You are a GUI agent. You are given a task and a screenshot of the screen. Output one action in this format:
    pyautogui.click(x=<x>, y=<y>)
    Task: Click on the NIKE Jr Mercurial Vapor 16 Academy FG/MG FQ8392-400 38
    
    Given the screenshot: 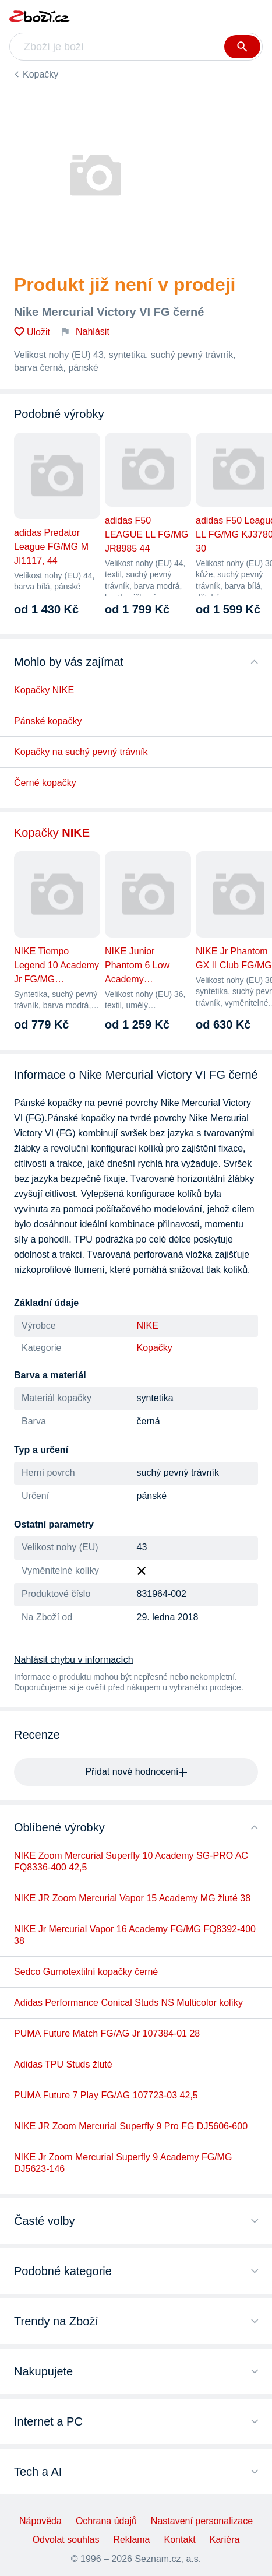 What is the action you would take?
    pyautogui.click(x=135, y=1935)
    